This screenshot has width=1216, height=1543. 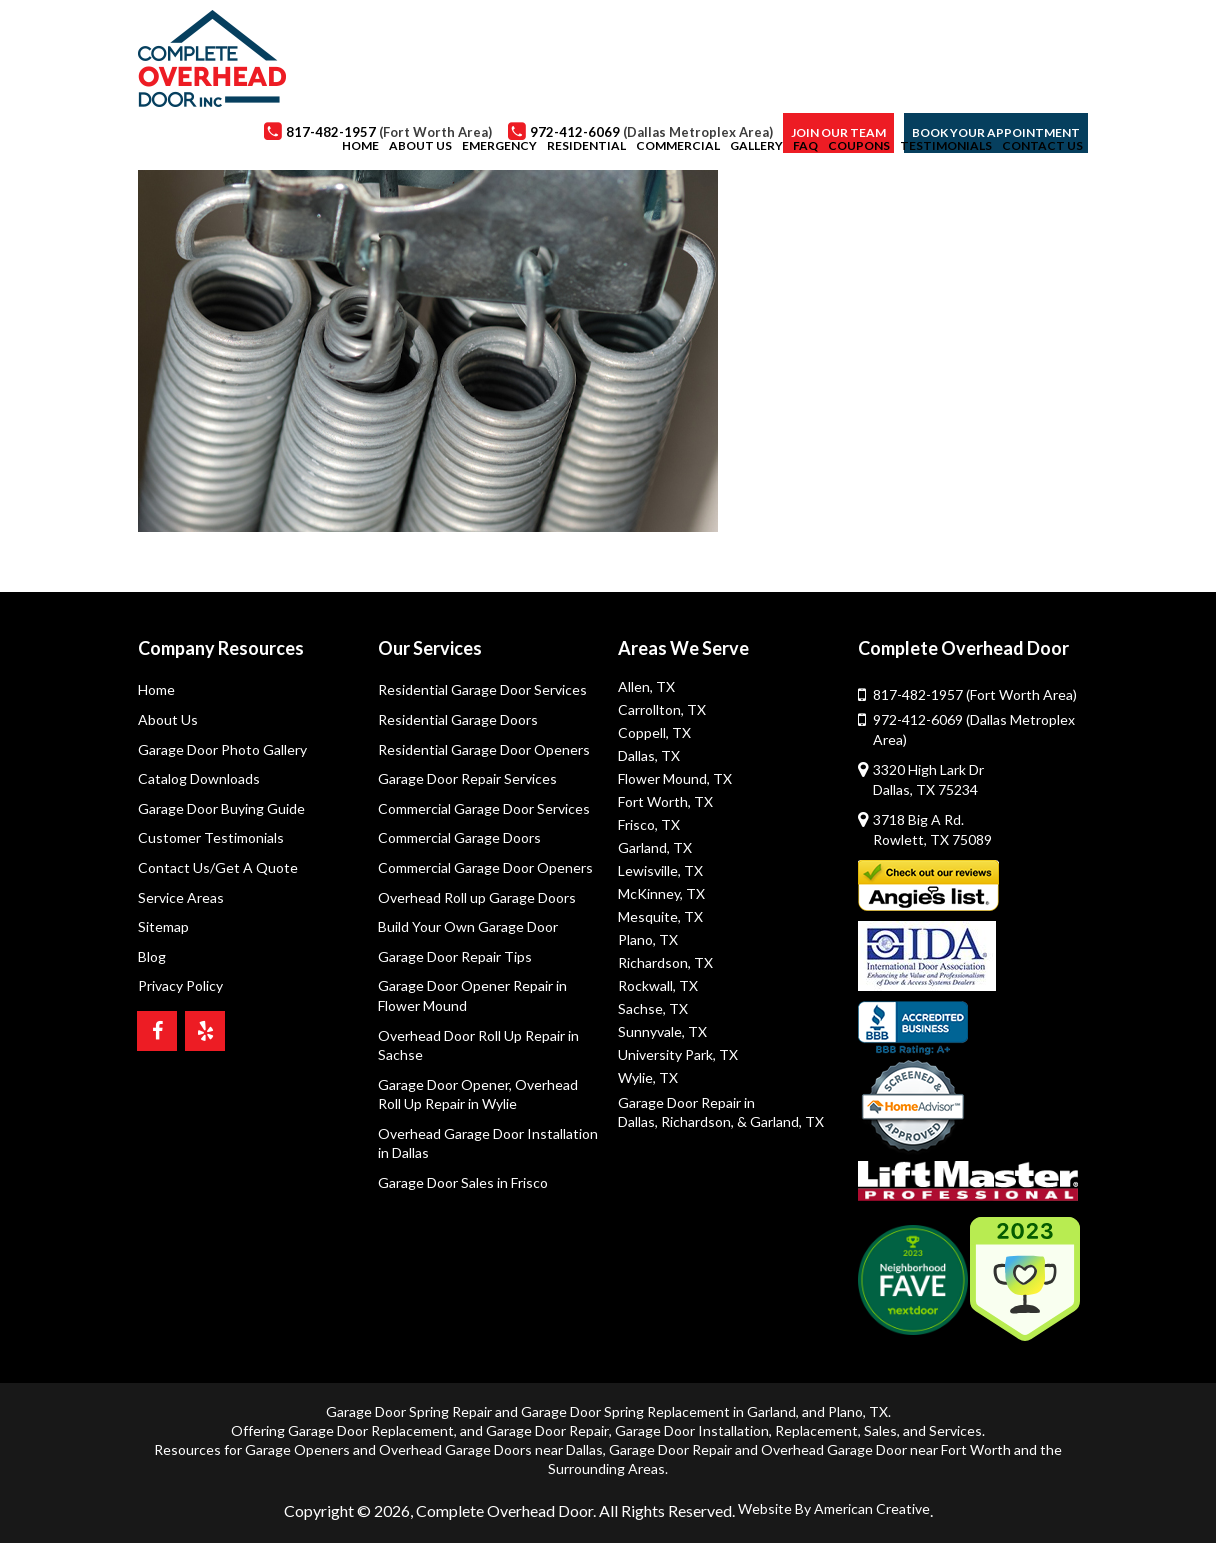 What do you see at coordinates (648, 939) in the screenshot?
I see `Plano, TX` at bounding box center [648, 939].